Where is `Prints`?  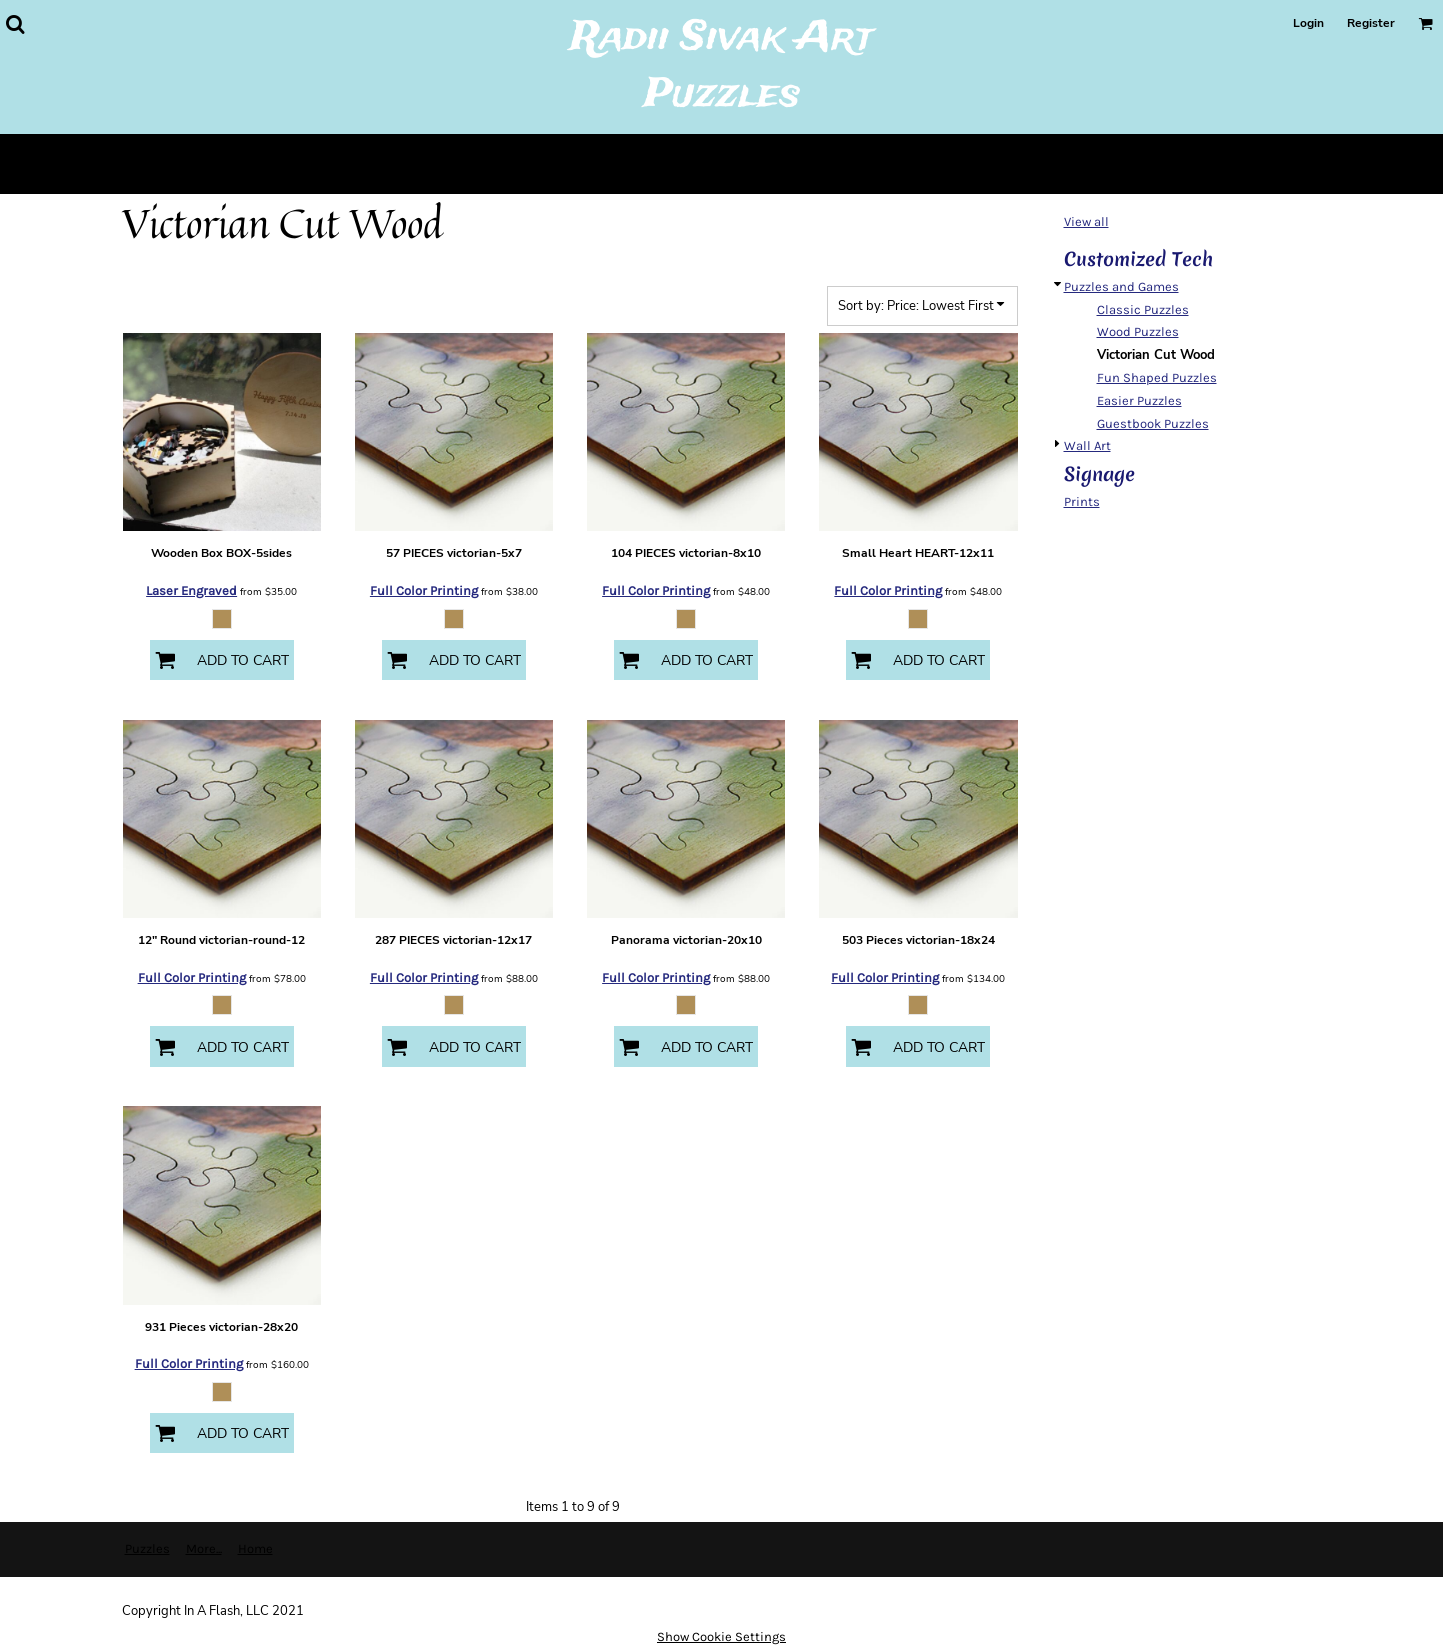 Prints is located at coordinates (1082, 501).